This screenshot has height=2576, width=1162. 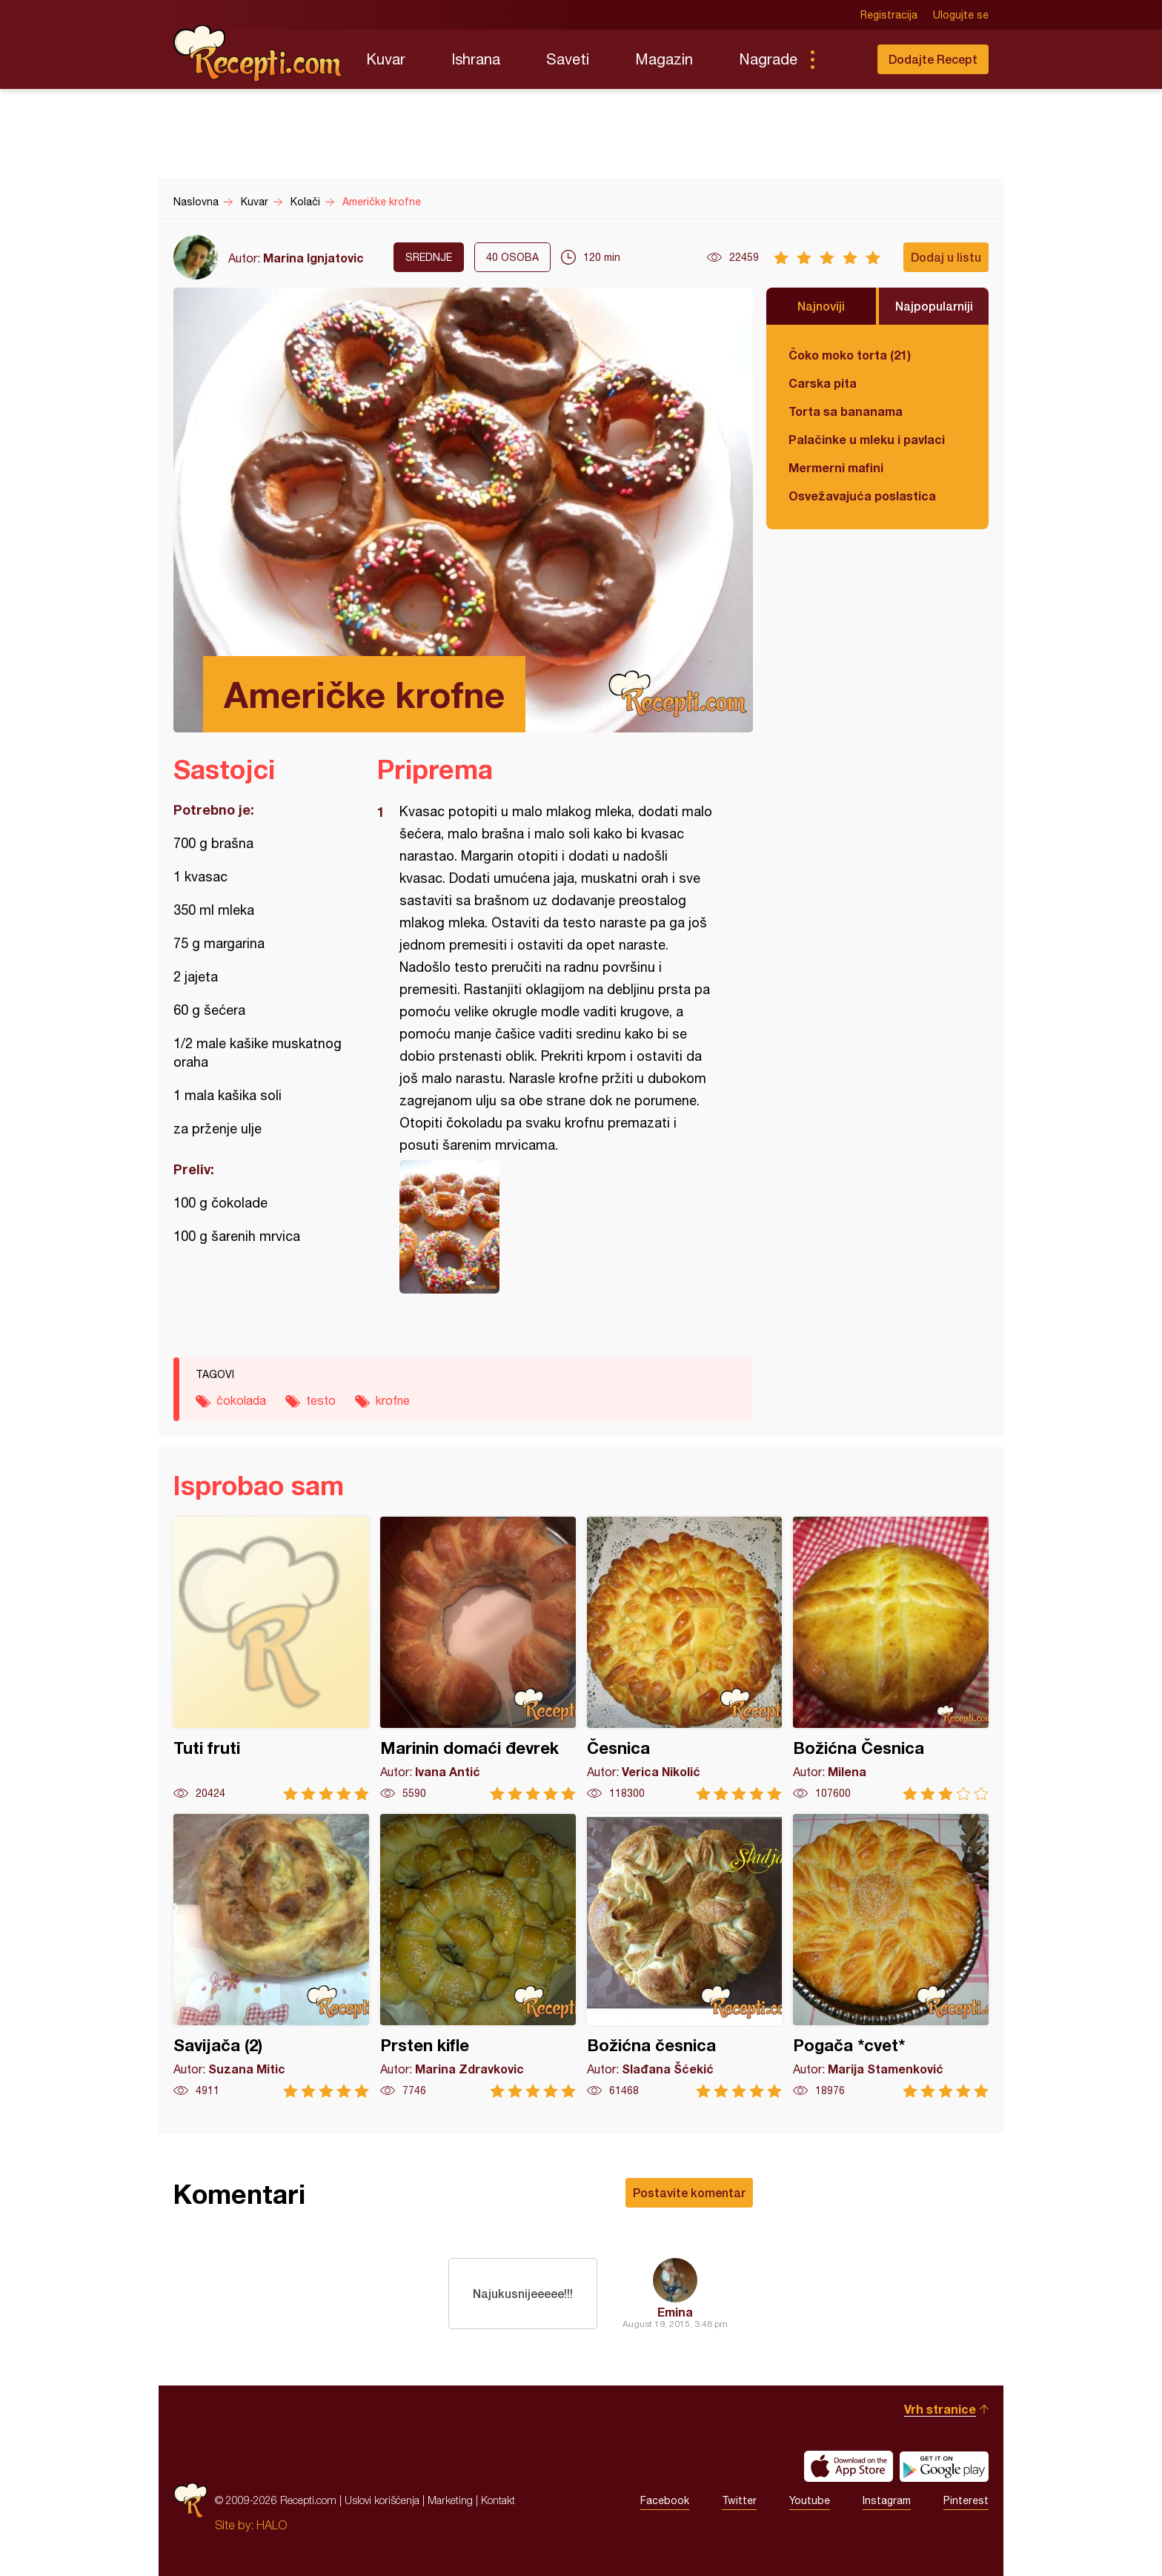 I want to click on Instagram, so click(x=887, y=2500).